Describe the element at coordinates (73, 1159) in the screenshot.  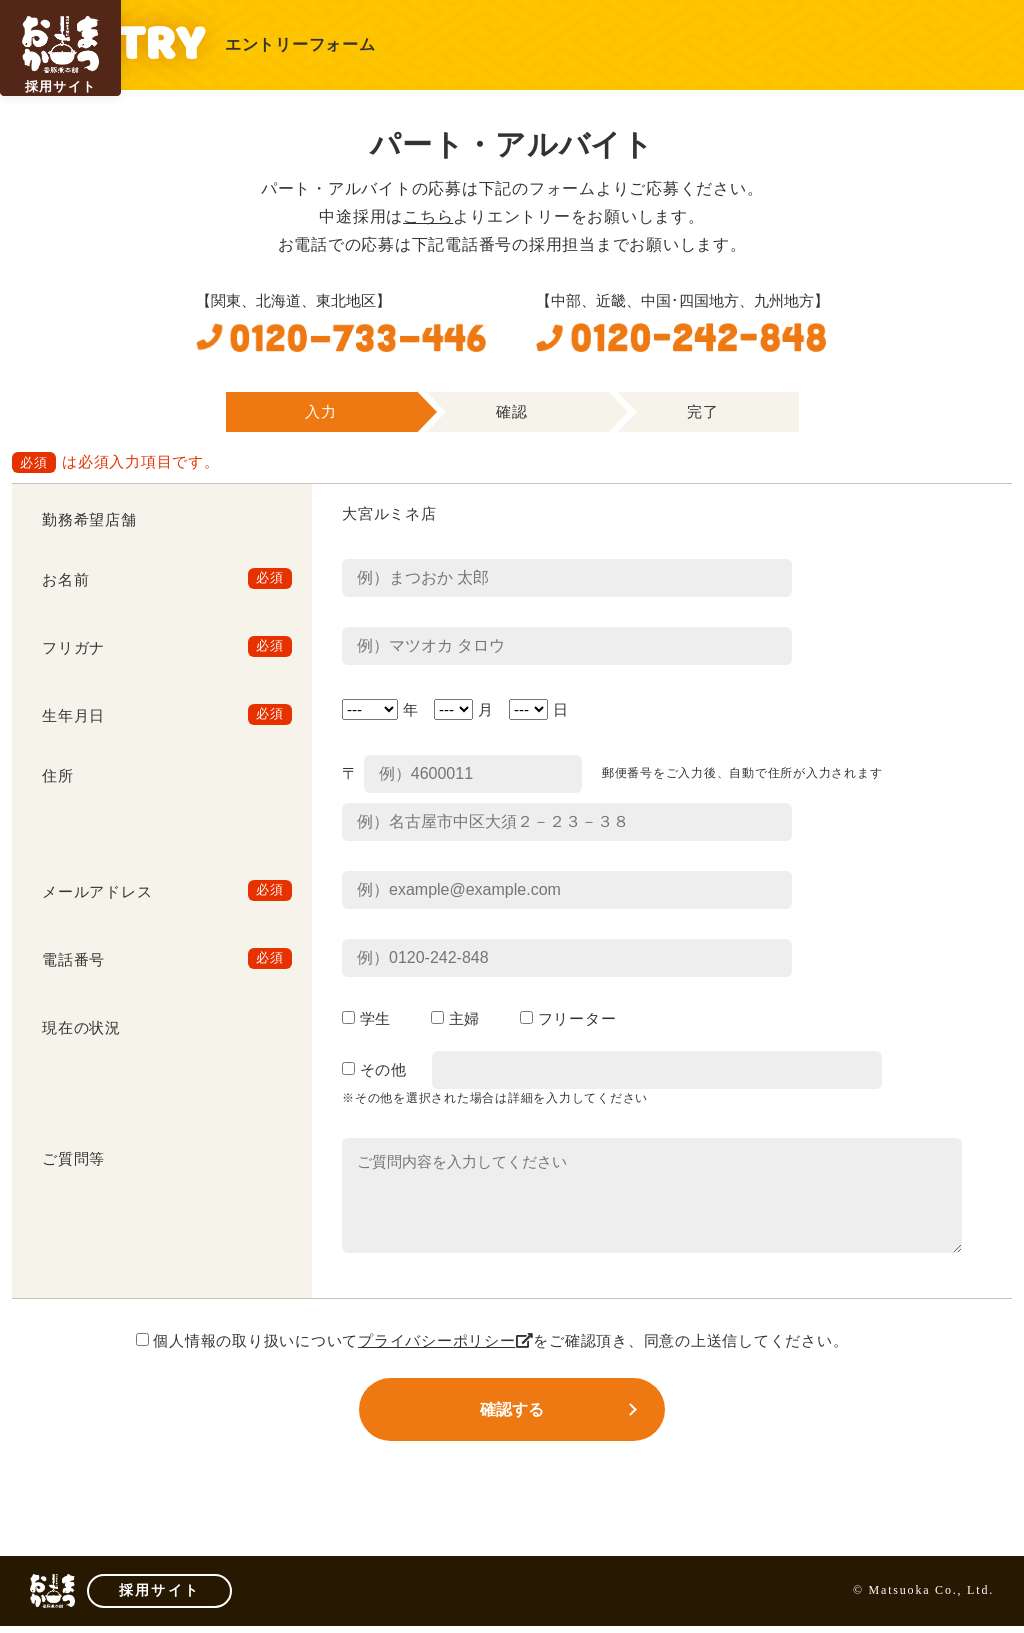
I see `ご質問等` at that location.